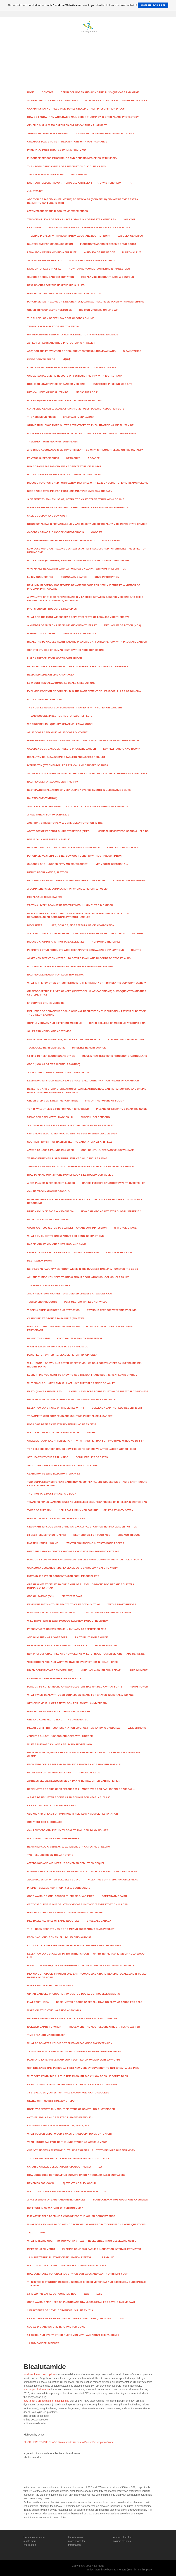 Image resolution: width=176 pixels, height=2576 pixels. What do you see at coordinates (86, 1091) in the screenshot?
I see `Detection And Characterisation Of Canine Astrovirus, Canine Parvovirus And Canine Papillomavirus In Puppies Using Next` at bounding box center [86, 1091].